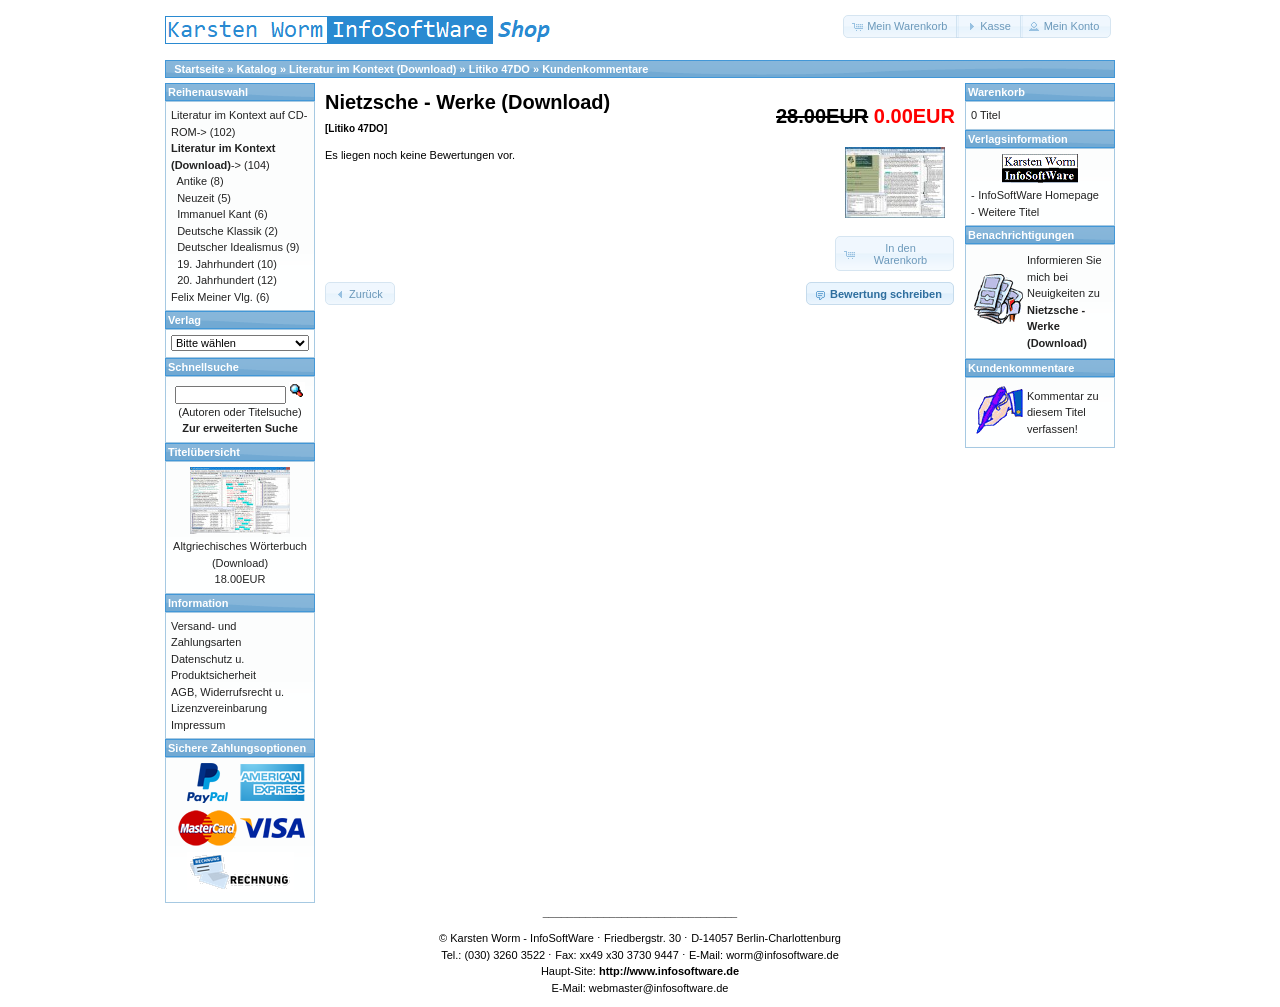  What do you see at coordinates (204, 452) in the screenshot?
I see `Titelübersicht` at bounding box center [204, 452].